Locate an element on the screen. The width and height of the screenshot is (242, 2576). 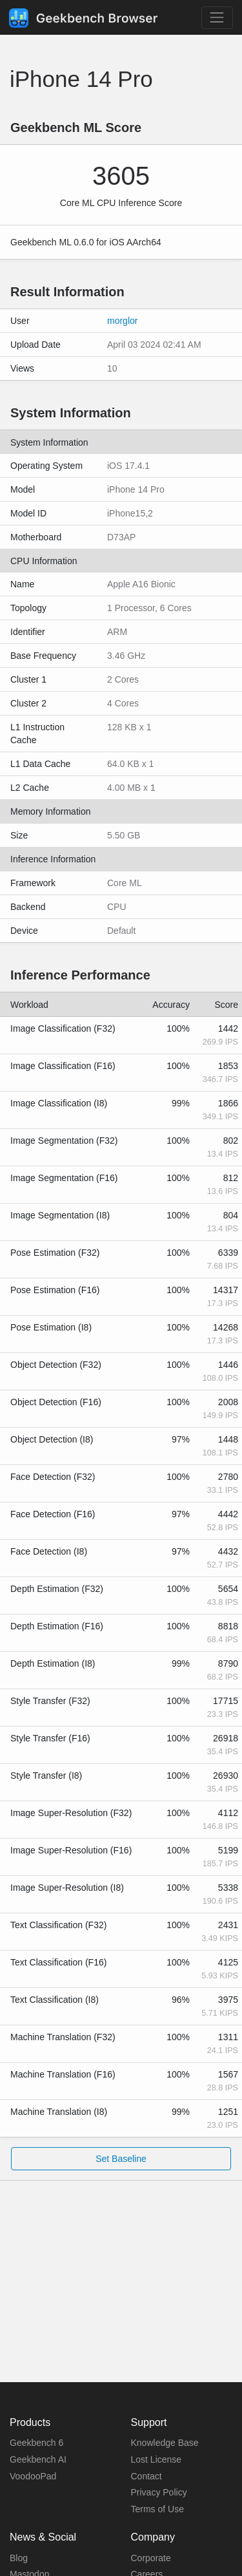
VoodooPad is located at coordinates (33, 2476).